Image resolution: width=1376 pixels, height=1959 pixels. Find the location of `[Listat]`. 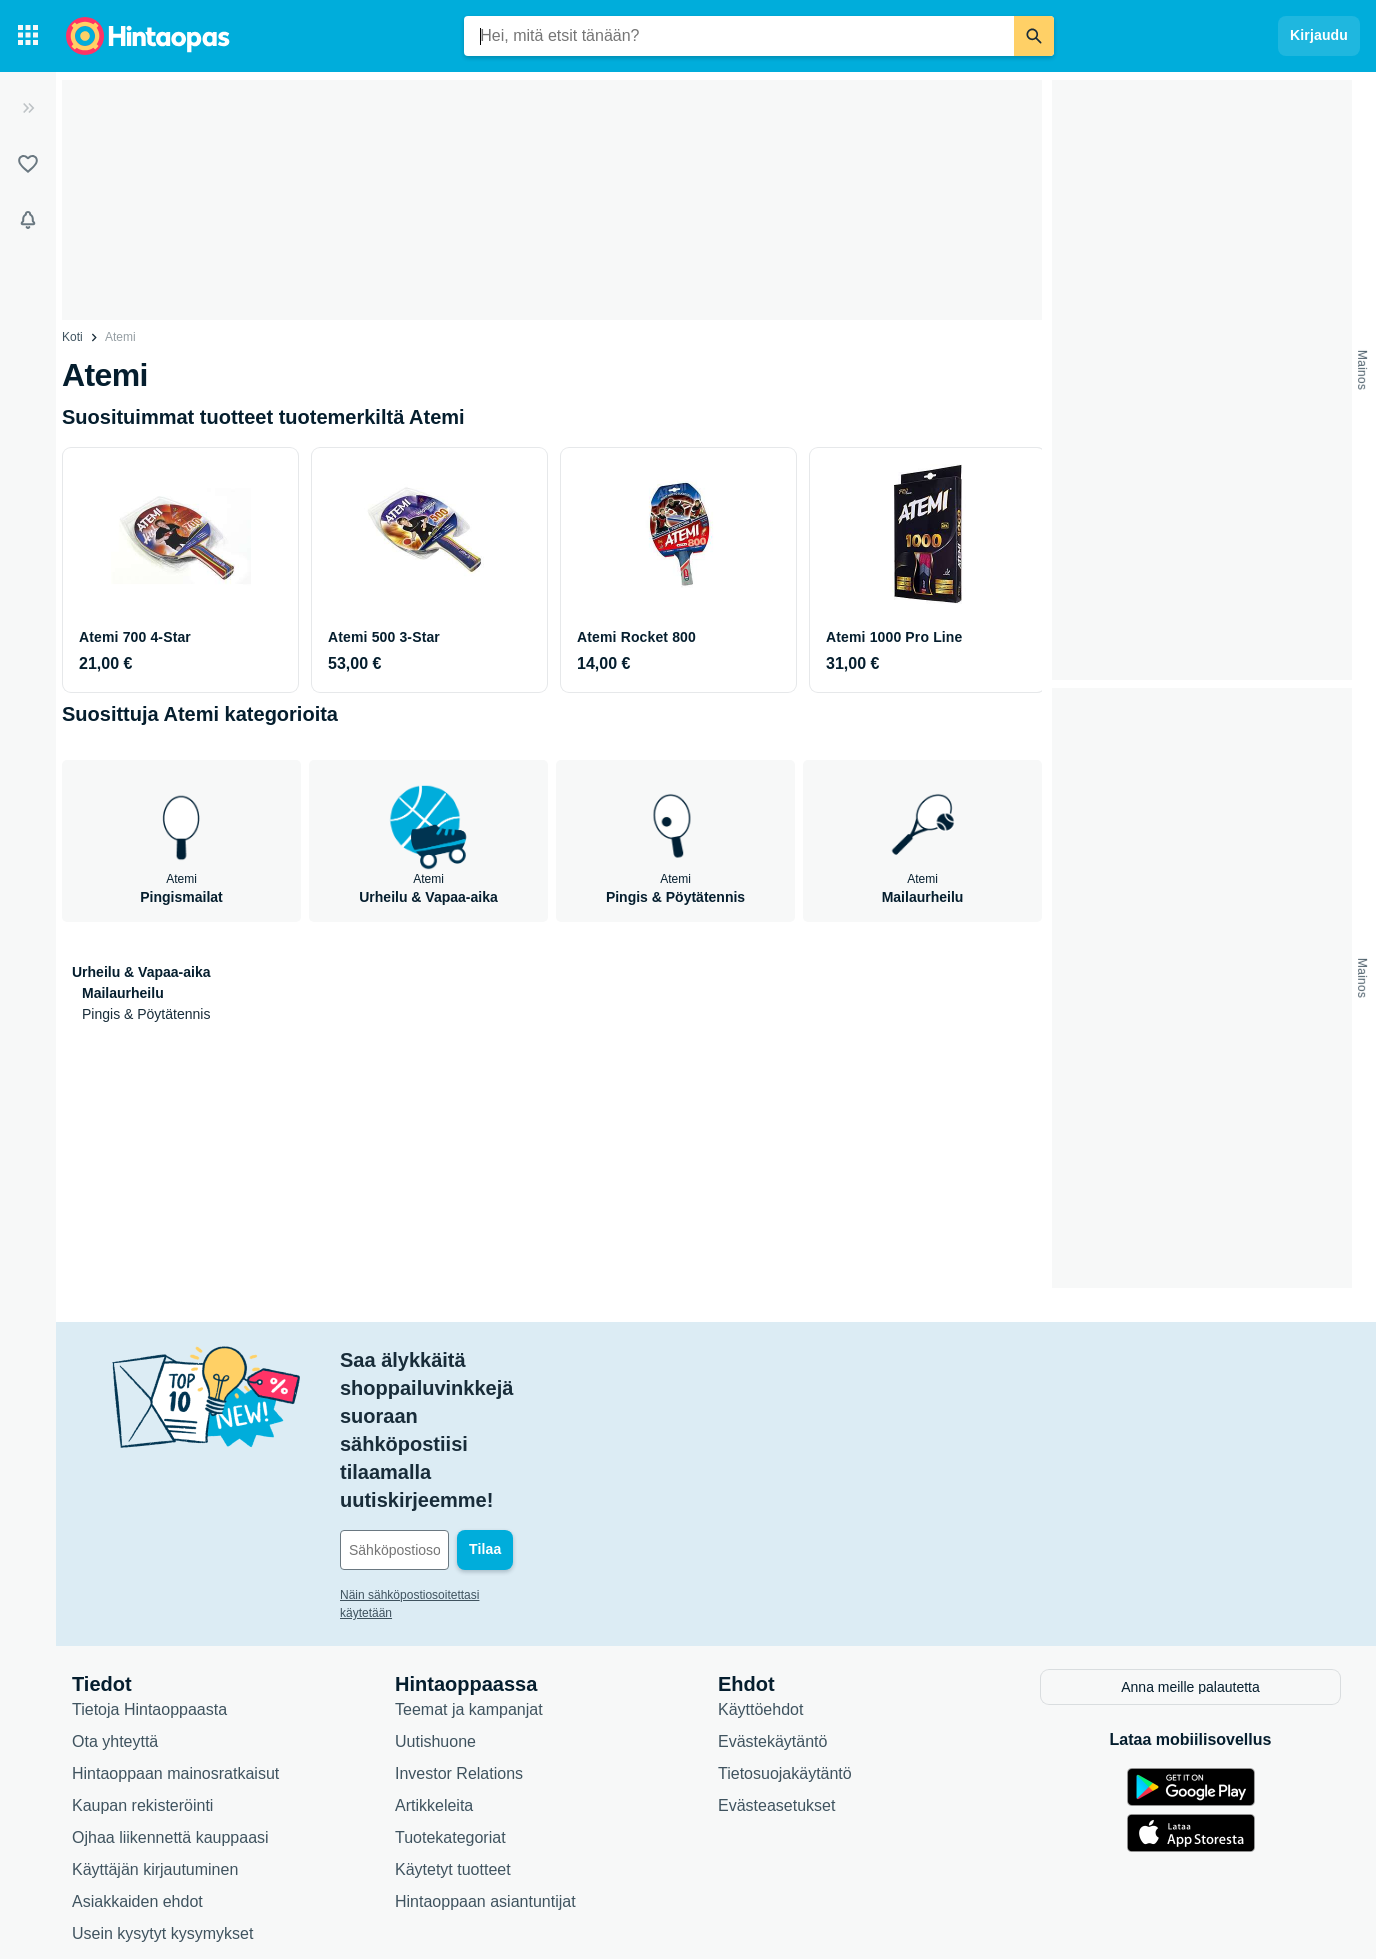

[Listat] is located at coordinates (28, 164).